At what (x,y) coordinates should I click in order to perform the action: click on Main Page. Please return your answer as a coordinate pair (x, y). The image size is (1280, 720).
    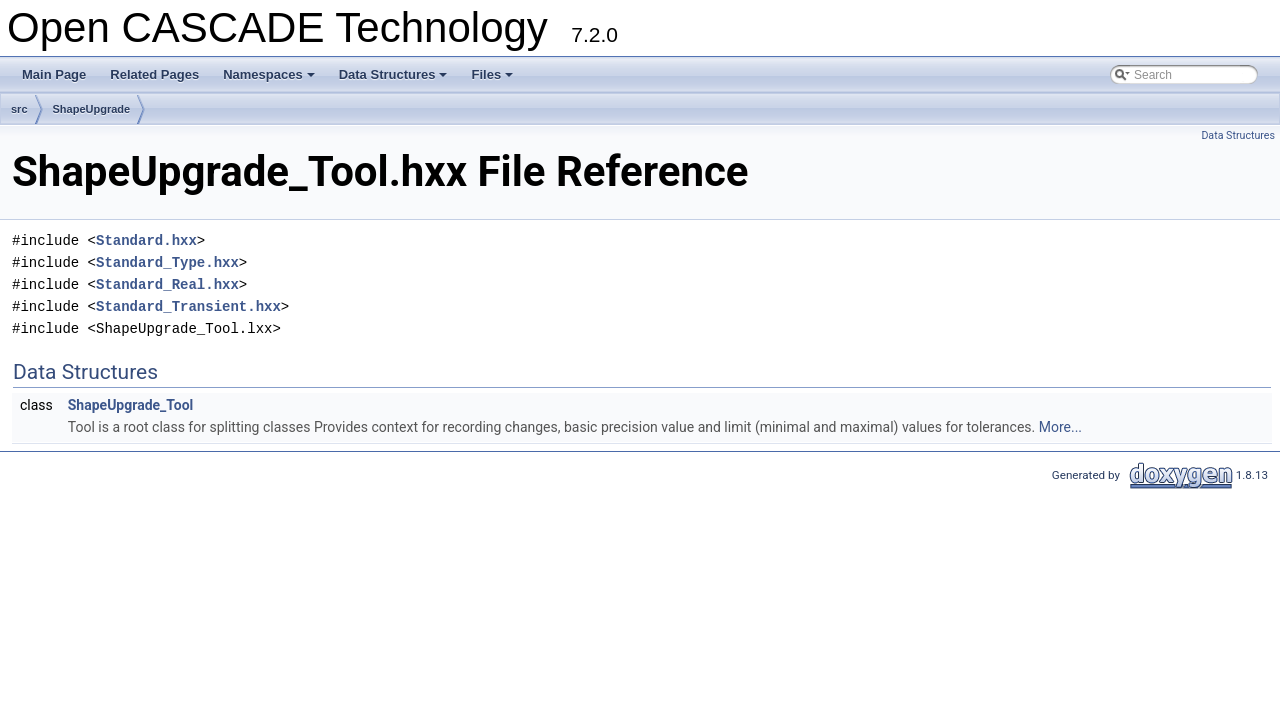
    Looking at the image, I should click on (54, 74).